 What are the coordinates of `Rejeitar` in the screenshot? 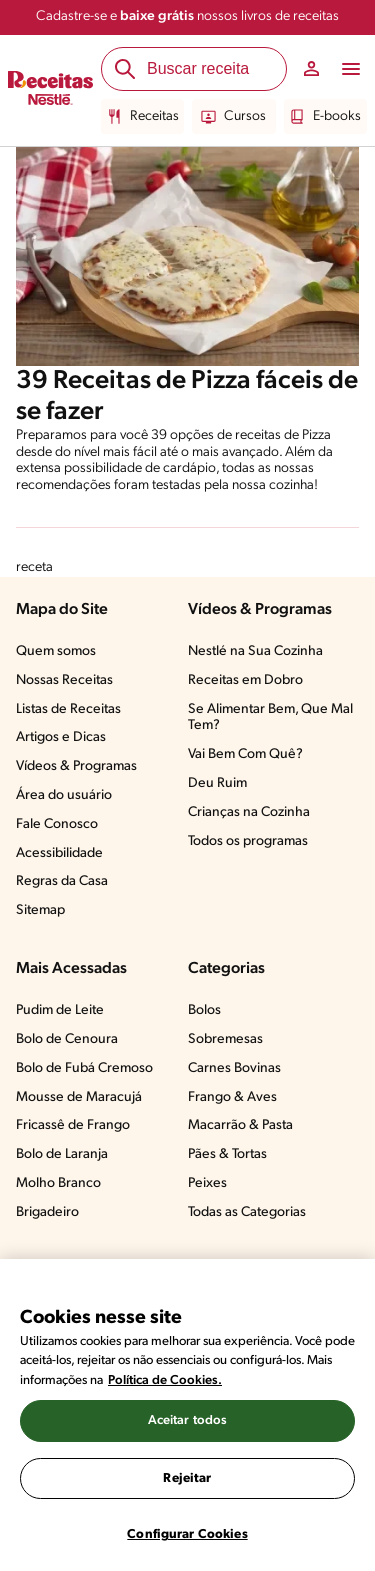 It's located at (187, 1478).